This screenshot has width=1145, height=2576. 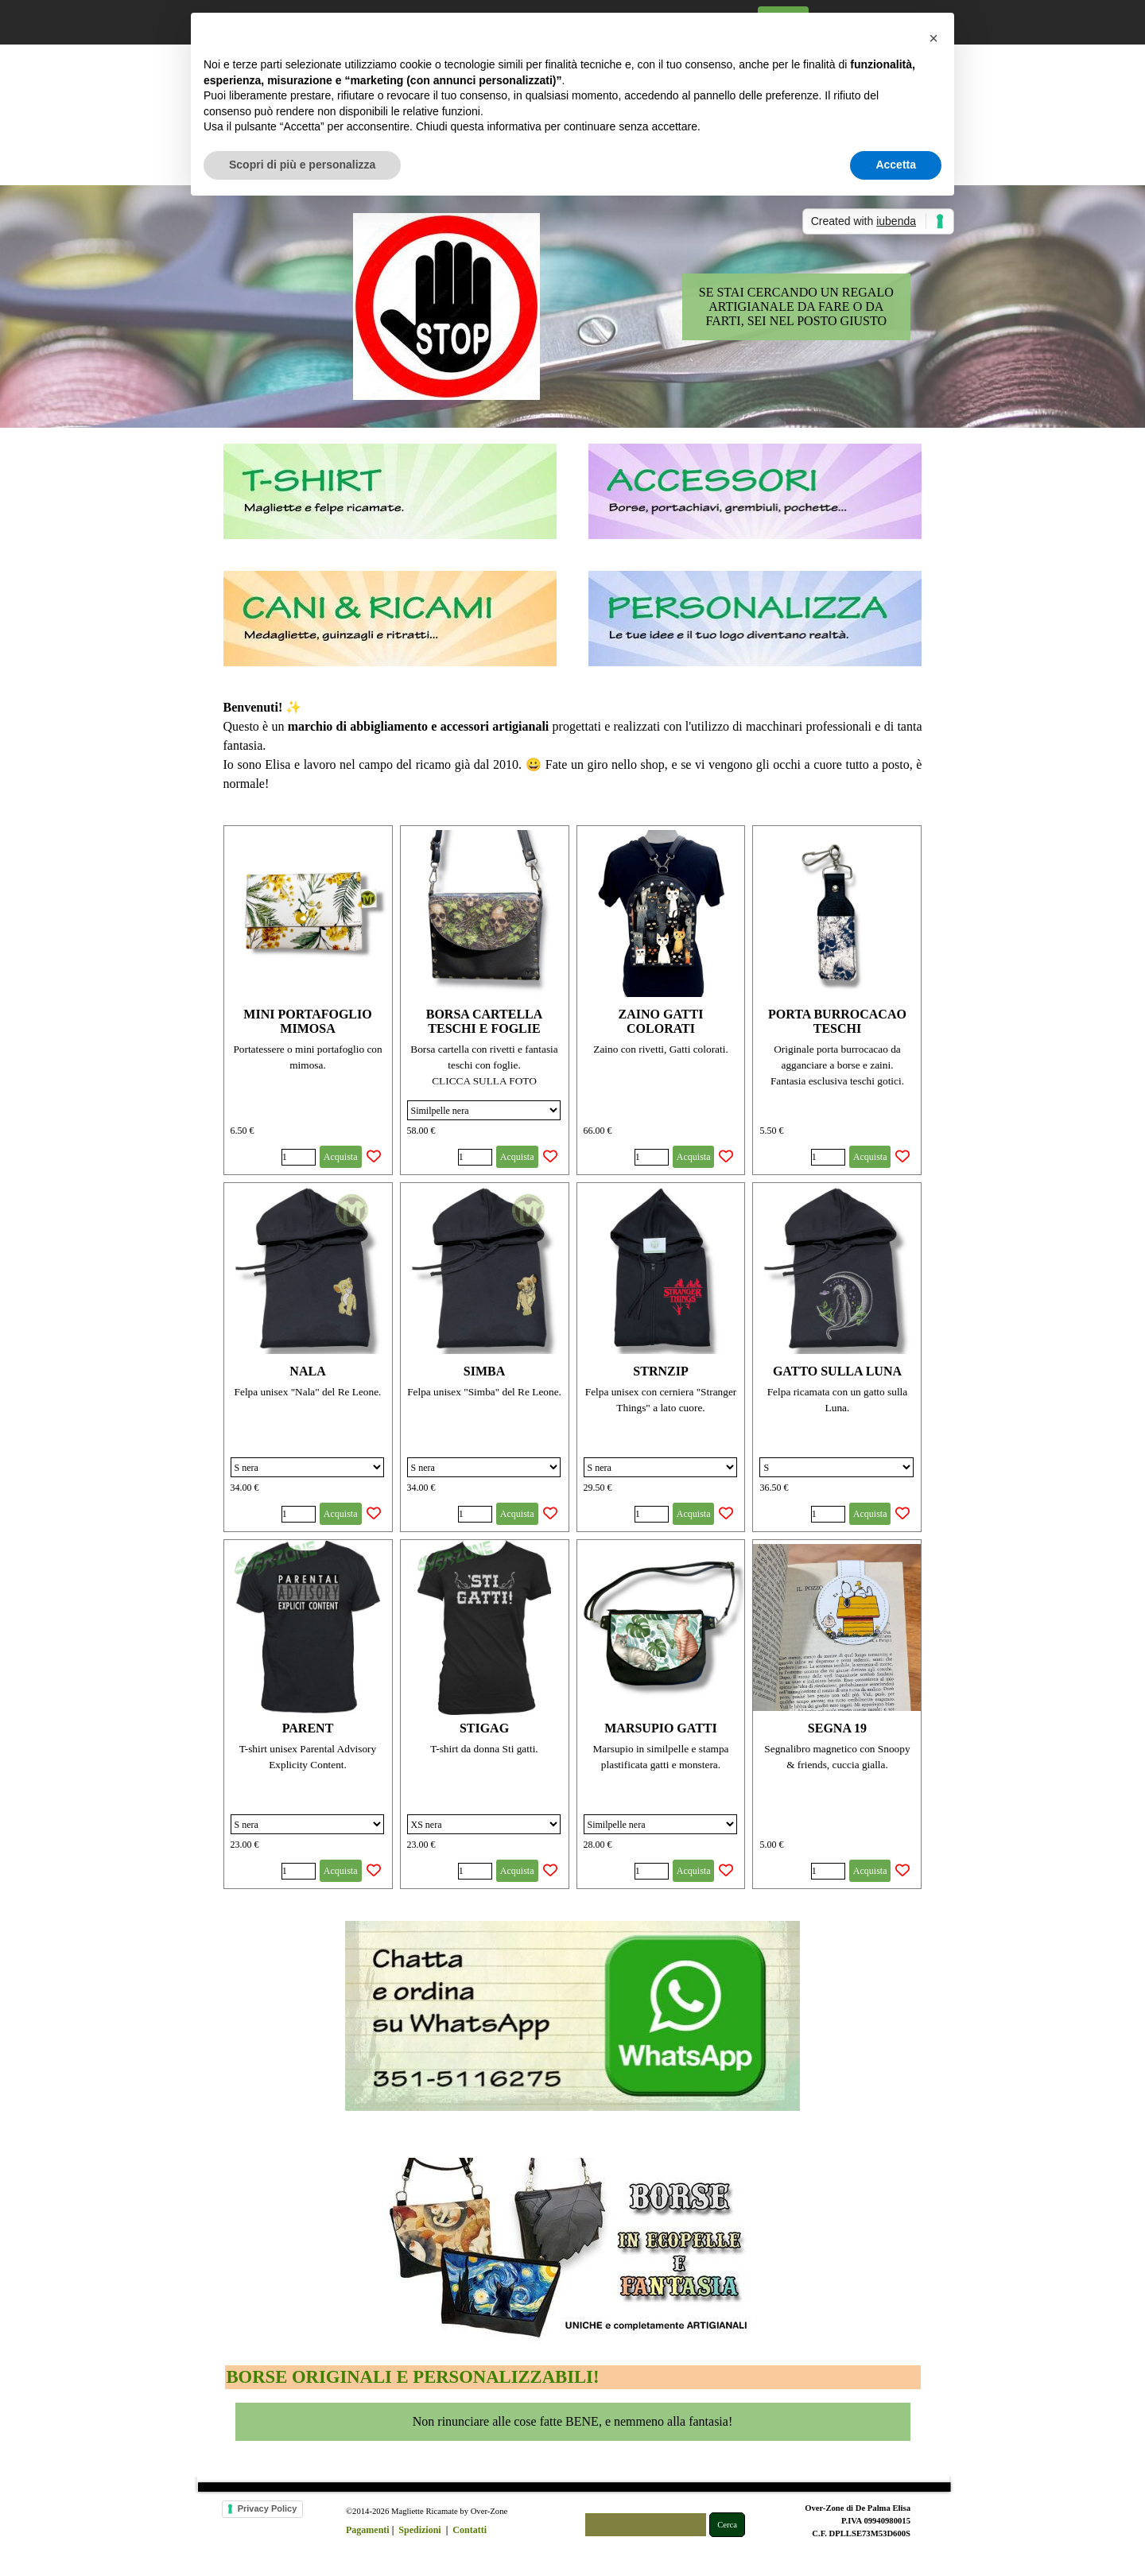 I want to click on ZAINO GATTI COLORATI, so click(x=661, y=1021).